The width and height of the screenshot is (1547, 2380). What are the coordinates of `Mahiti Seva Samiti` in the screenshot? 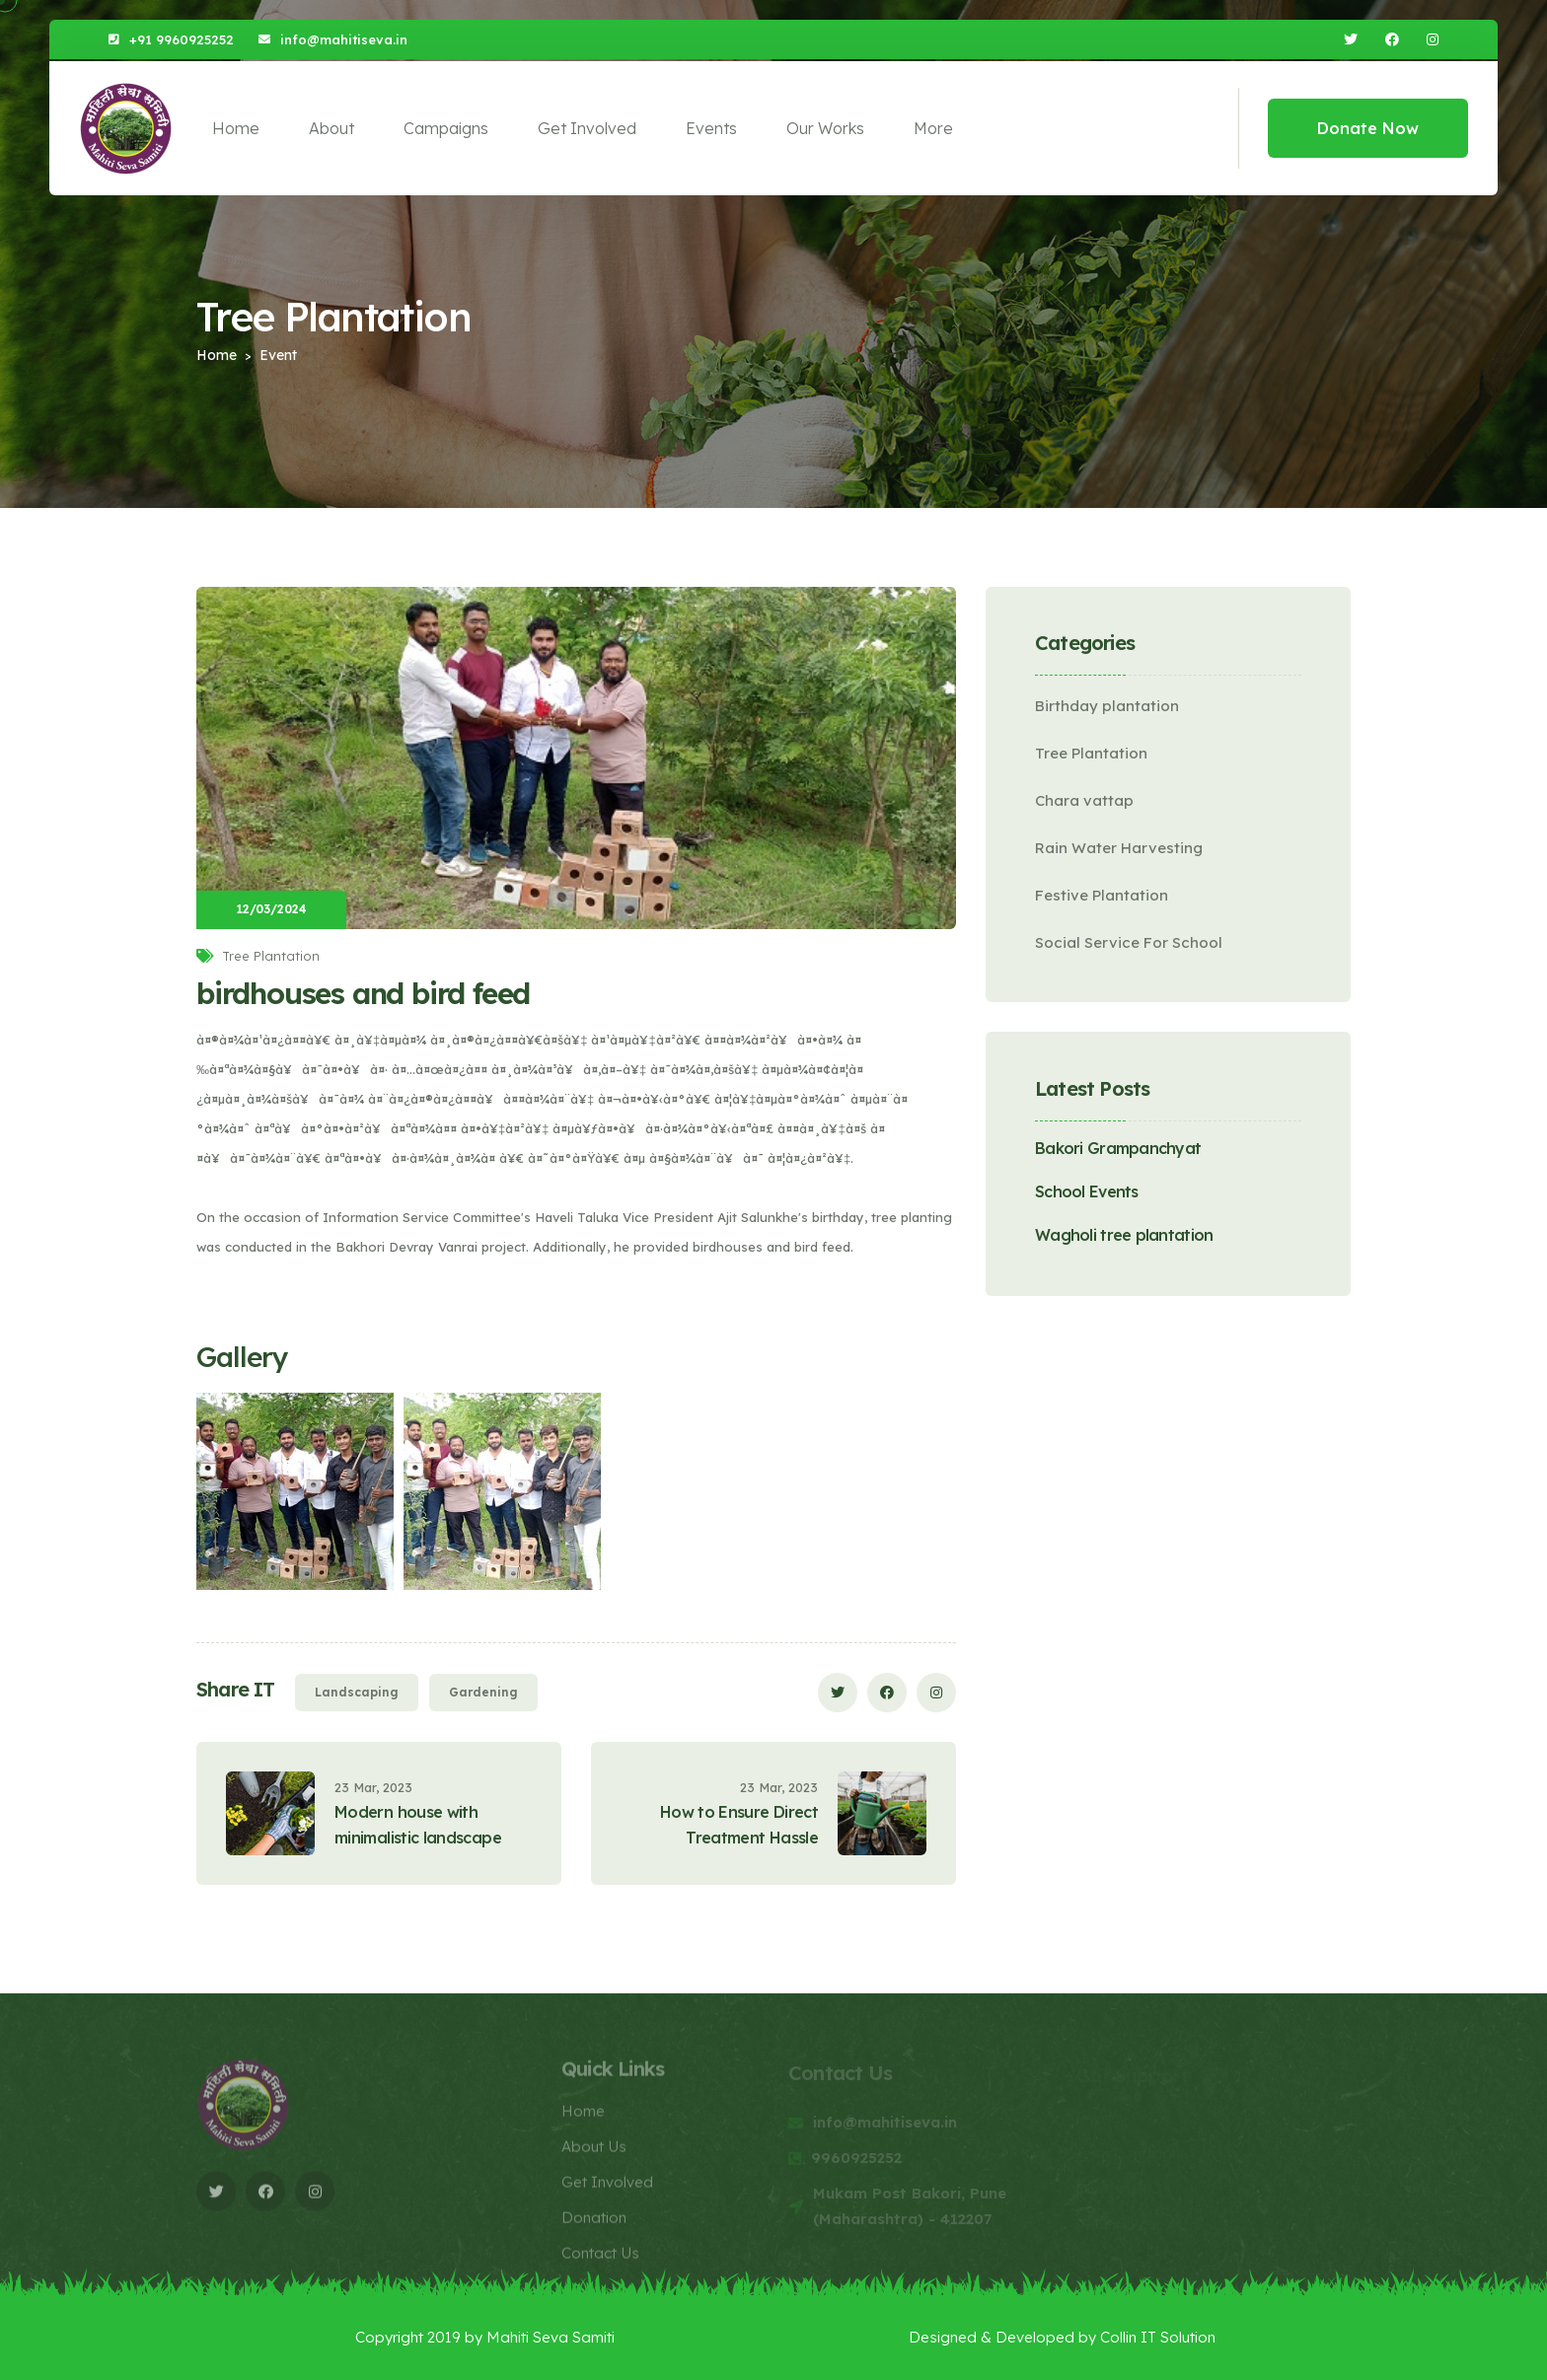 It's located at (550, 2337).